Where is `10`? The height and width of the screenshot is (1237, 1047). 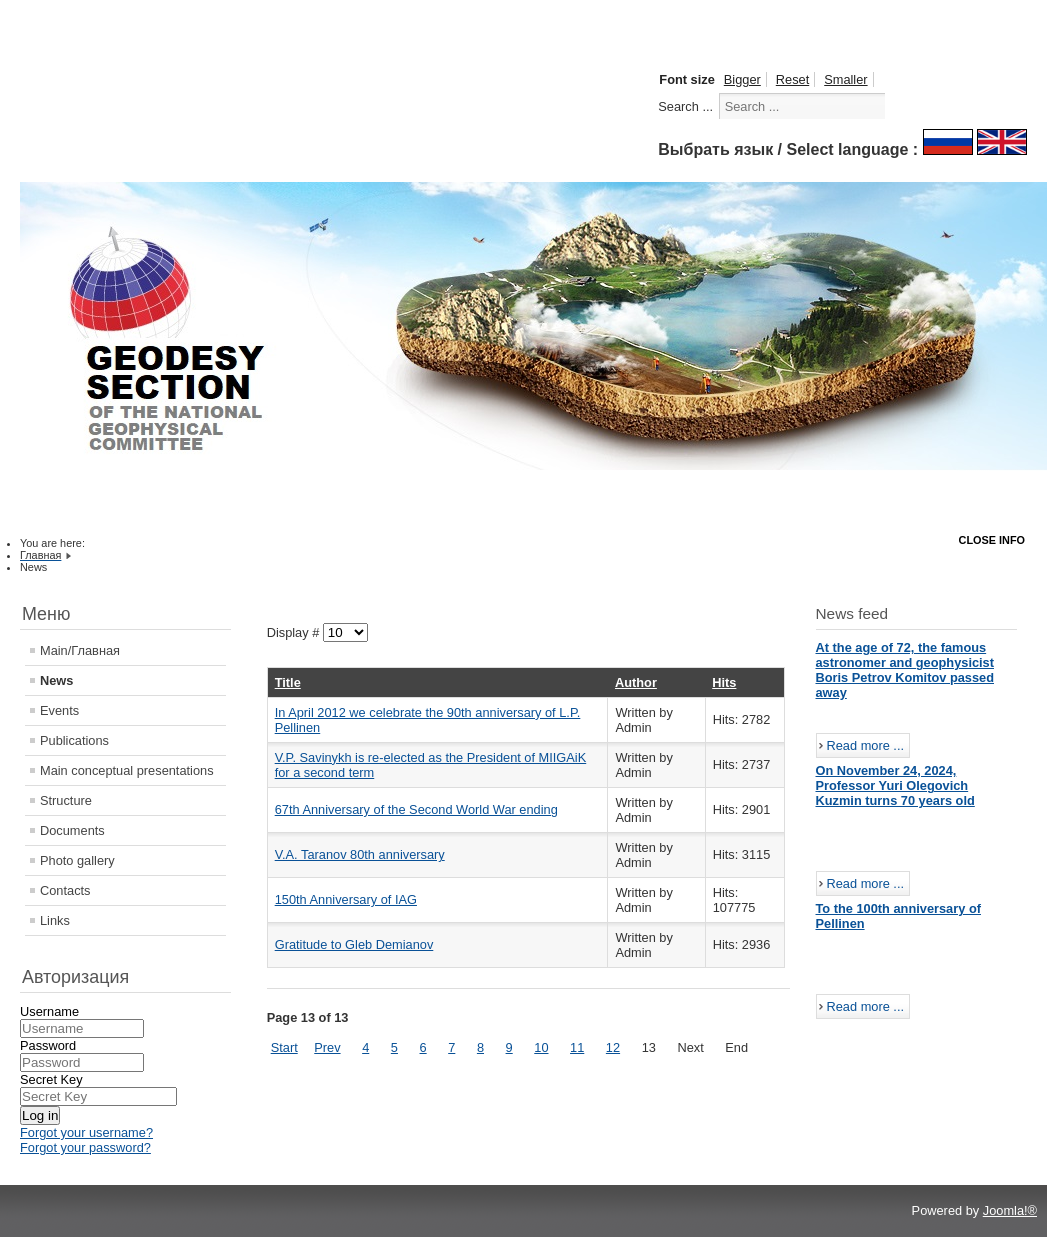
10 is located at coordinates (541, 1047).